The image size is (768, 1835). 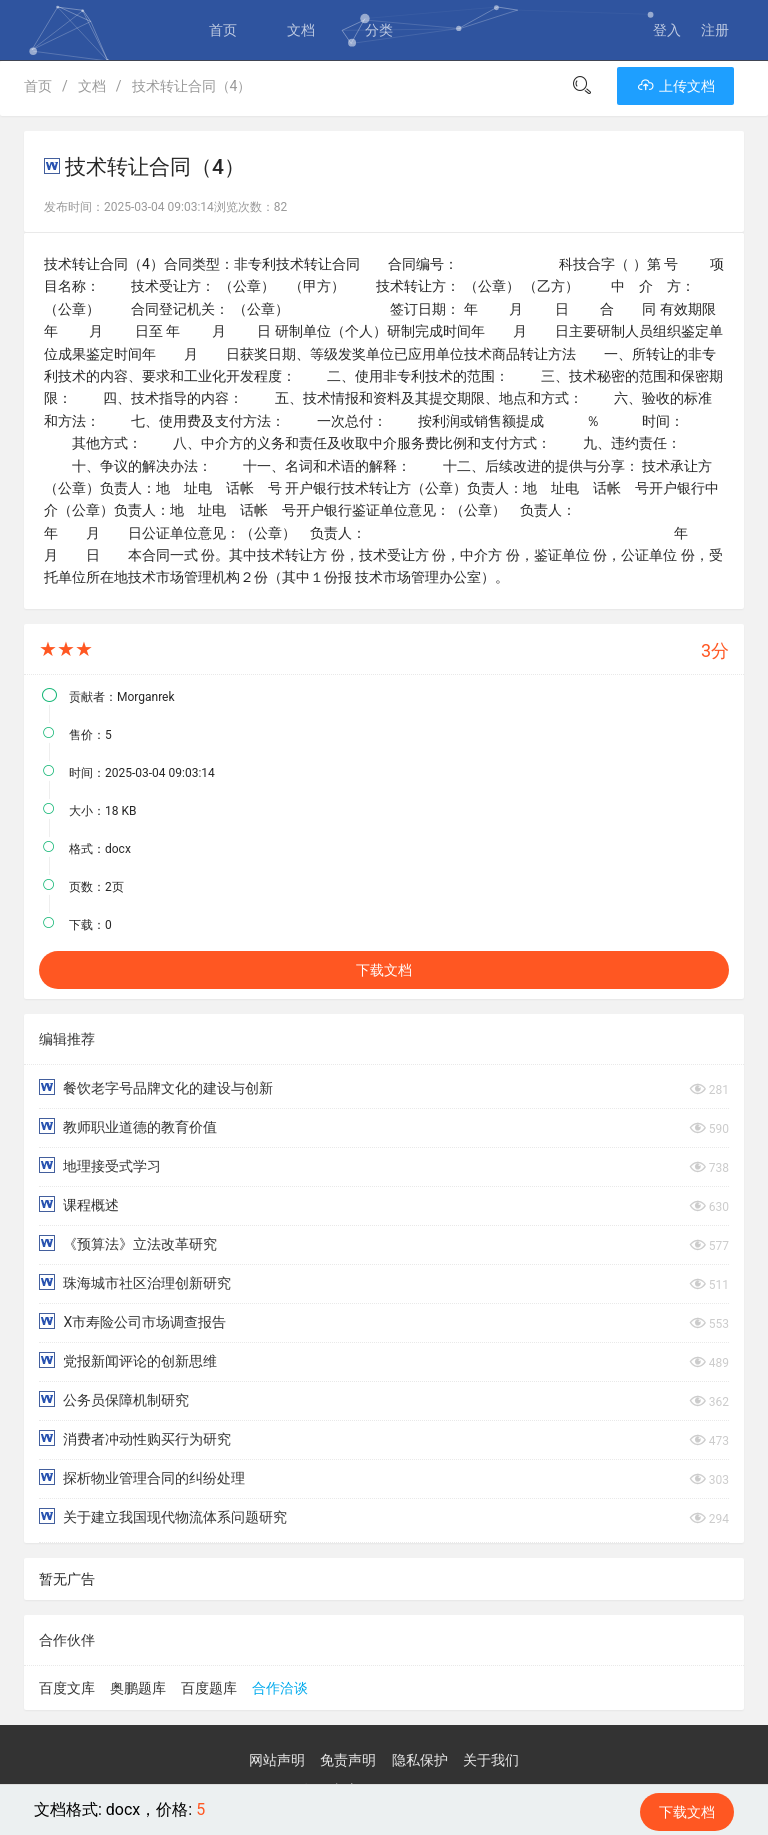 I want to click on 合作洽谈, so click(x=280, y=1688).